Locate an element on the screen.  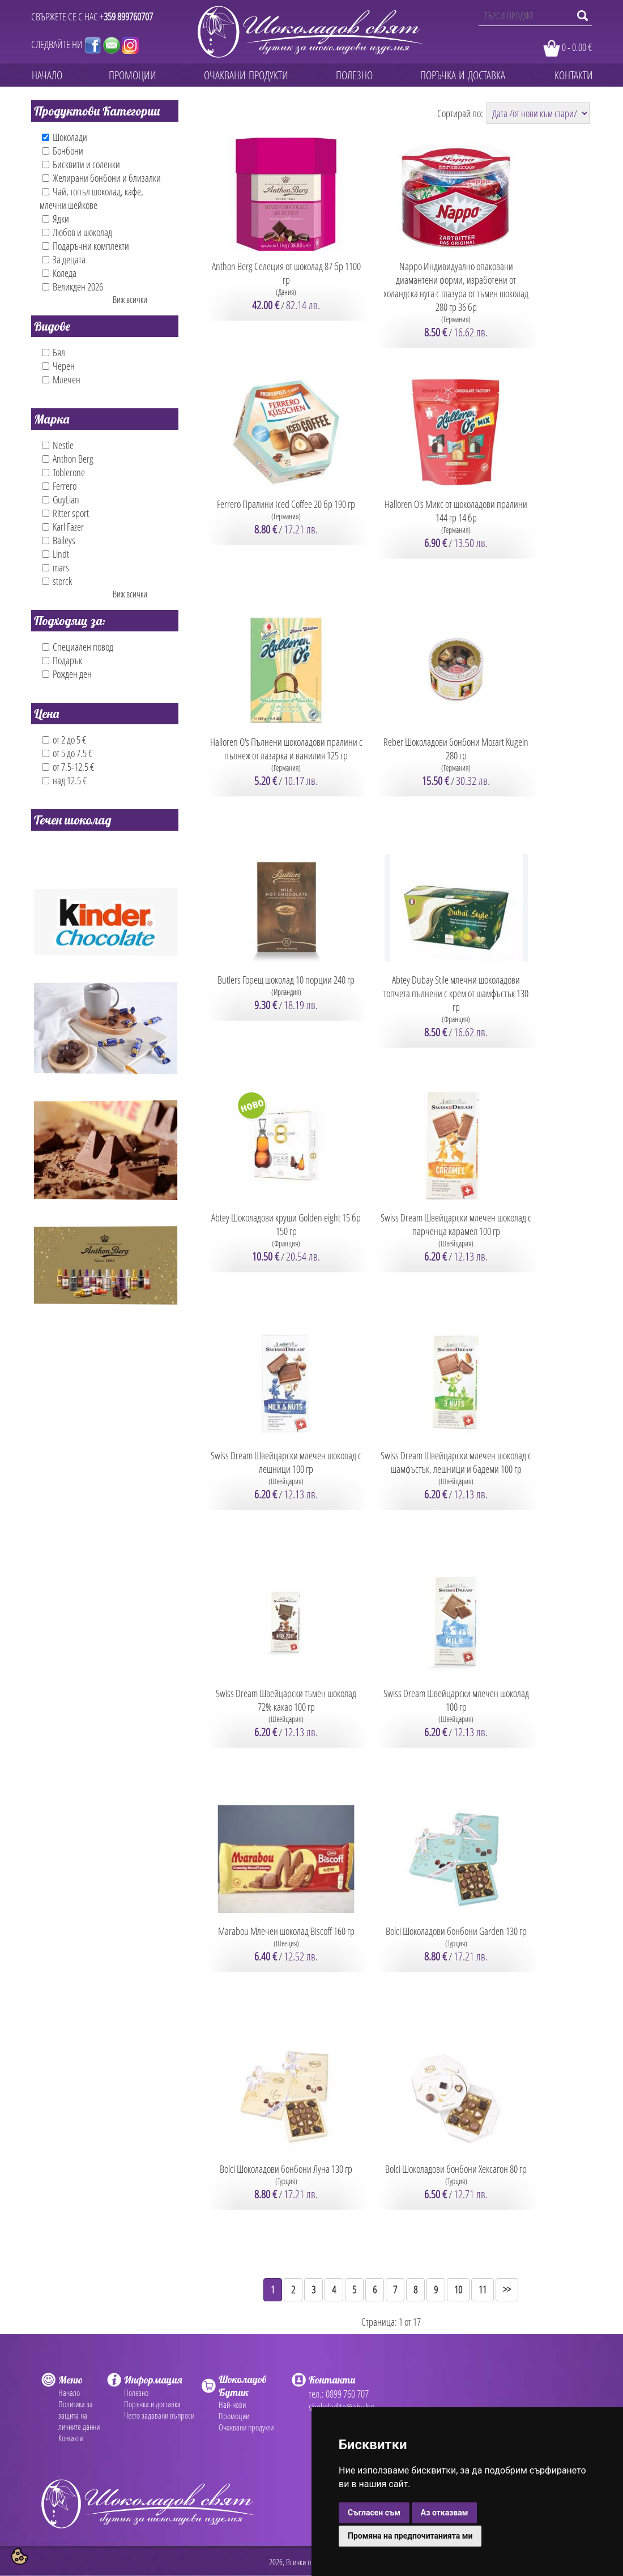
Ядки is located at coordinates (55, 218).